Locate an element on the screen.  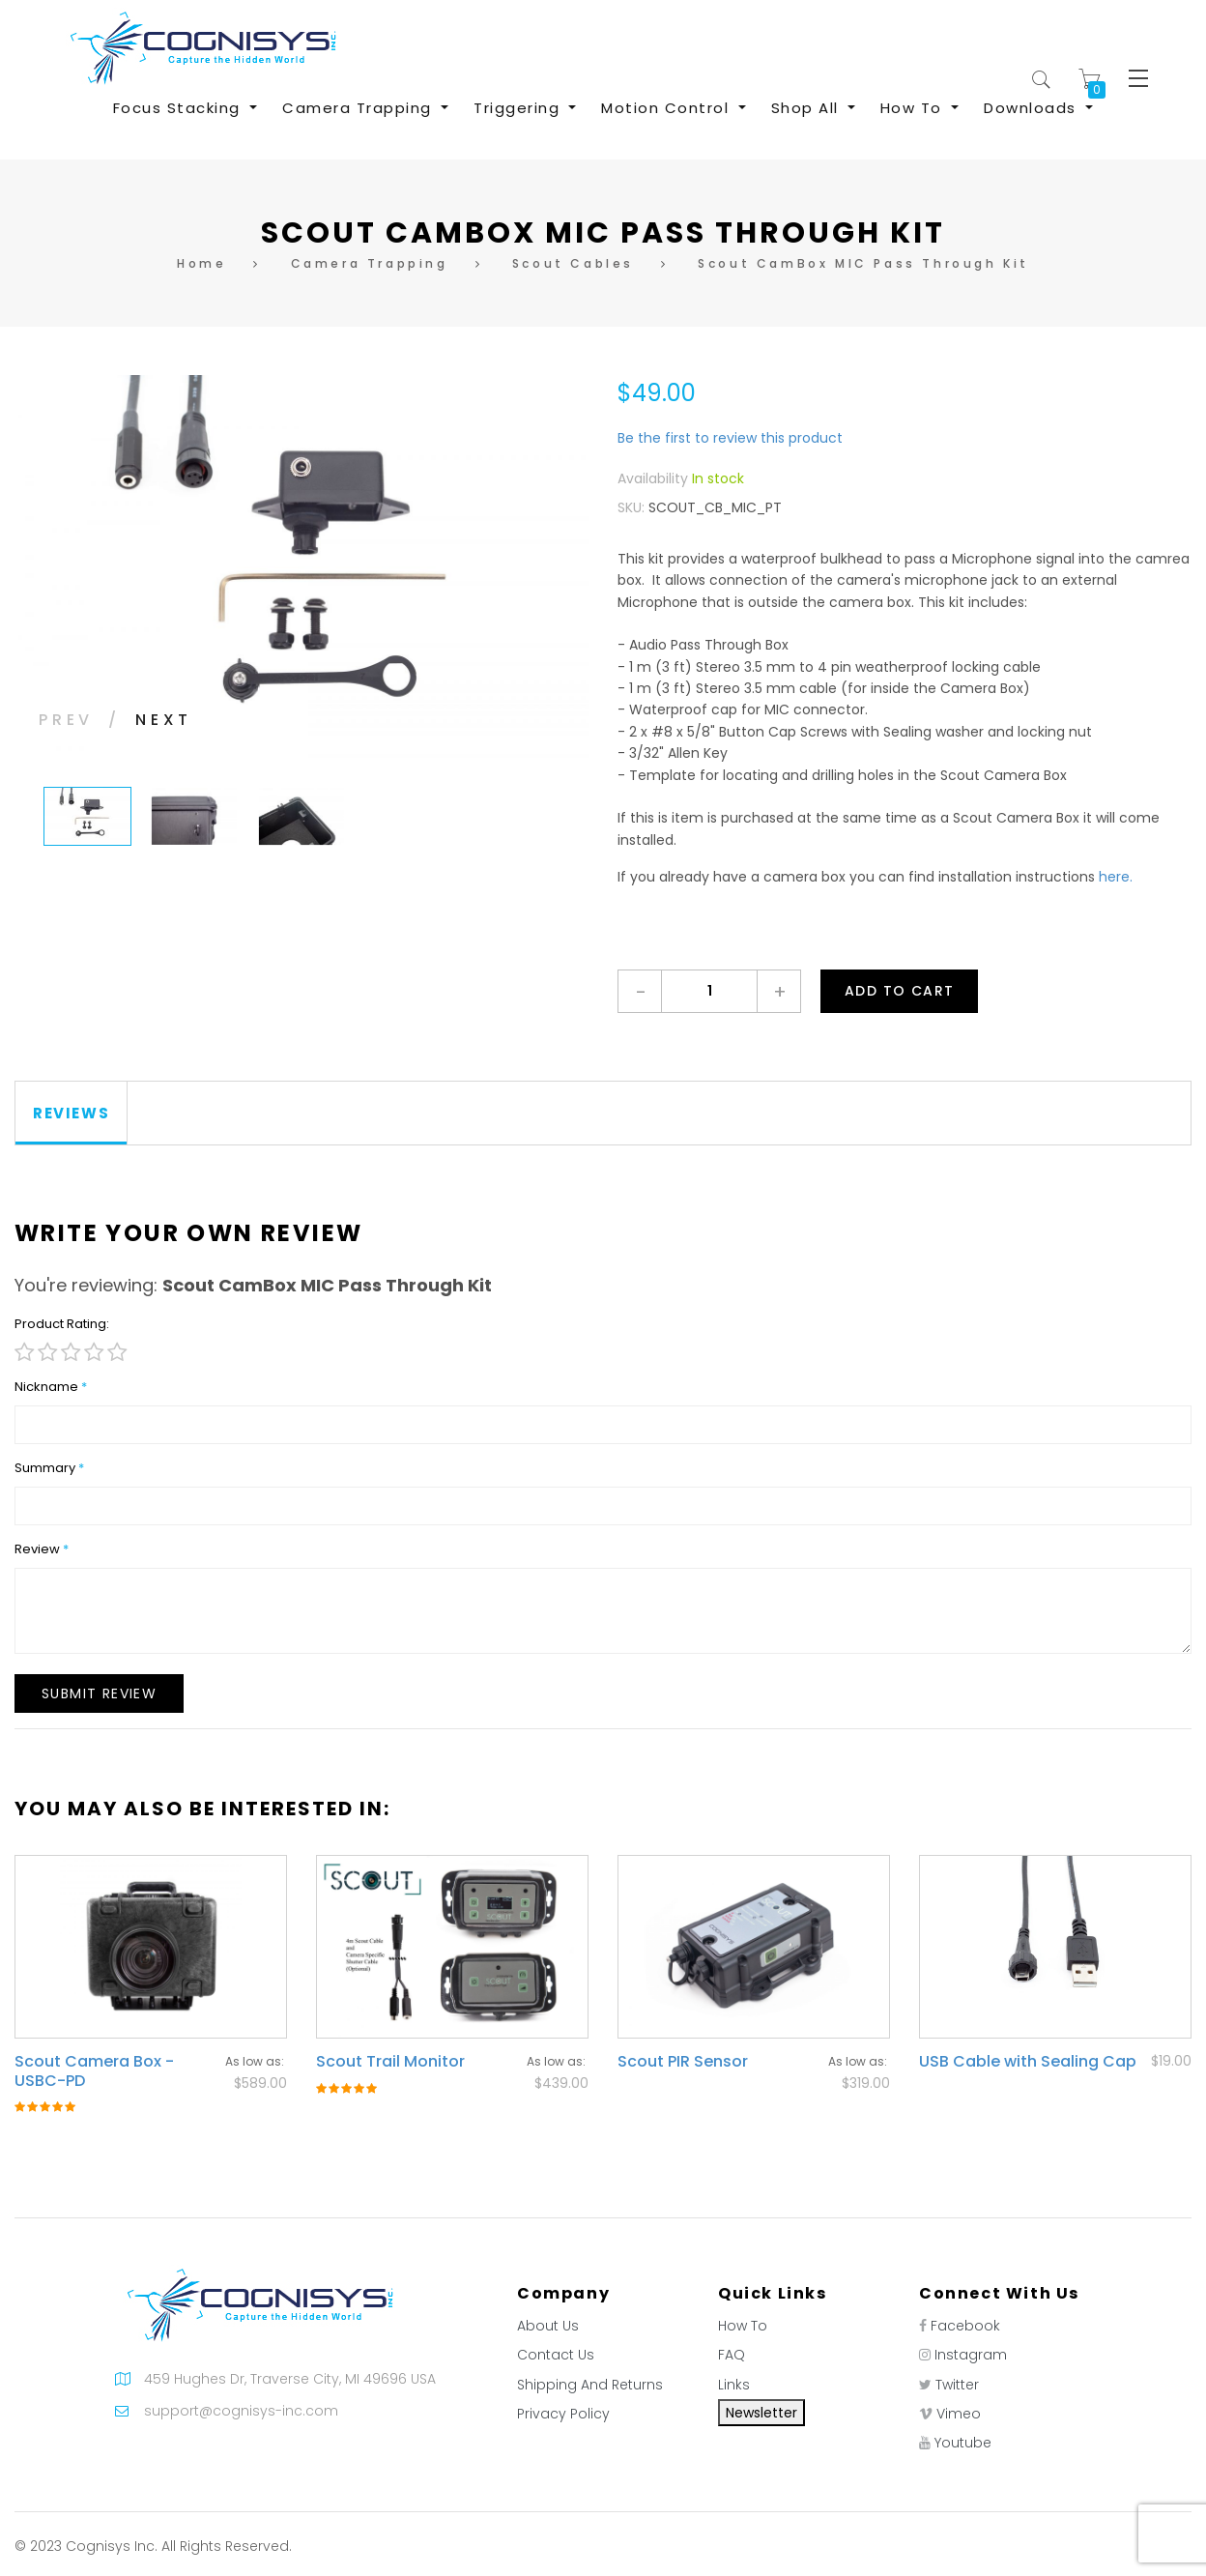
FAQ is located at coordinates (731, 2354).